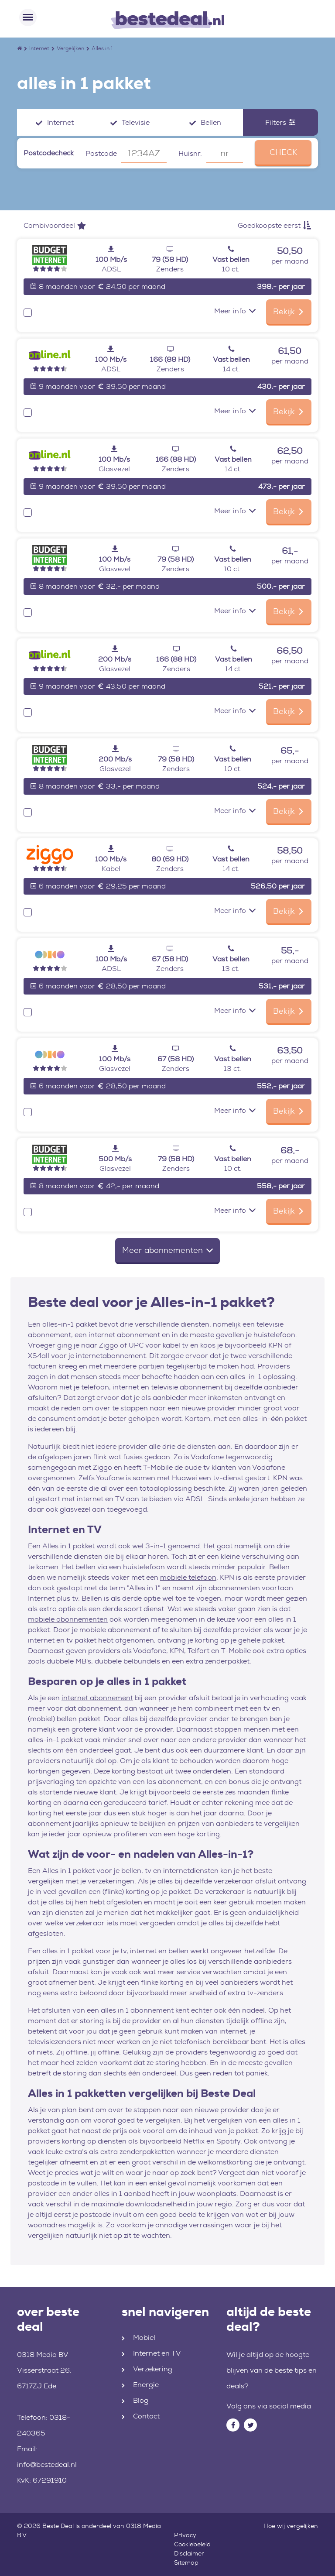  Describe the element at coordinates (192, 2544) in the screenshot. I see `Cookiebeleid` at that location.